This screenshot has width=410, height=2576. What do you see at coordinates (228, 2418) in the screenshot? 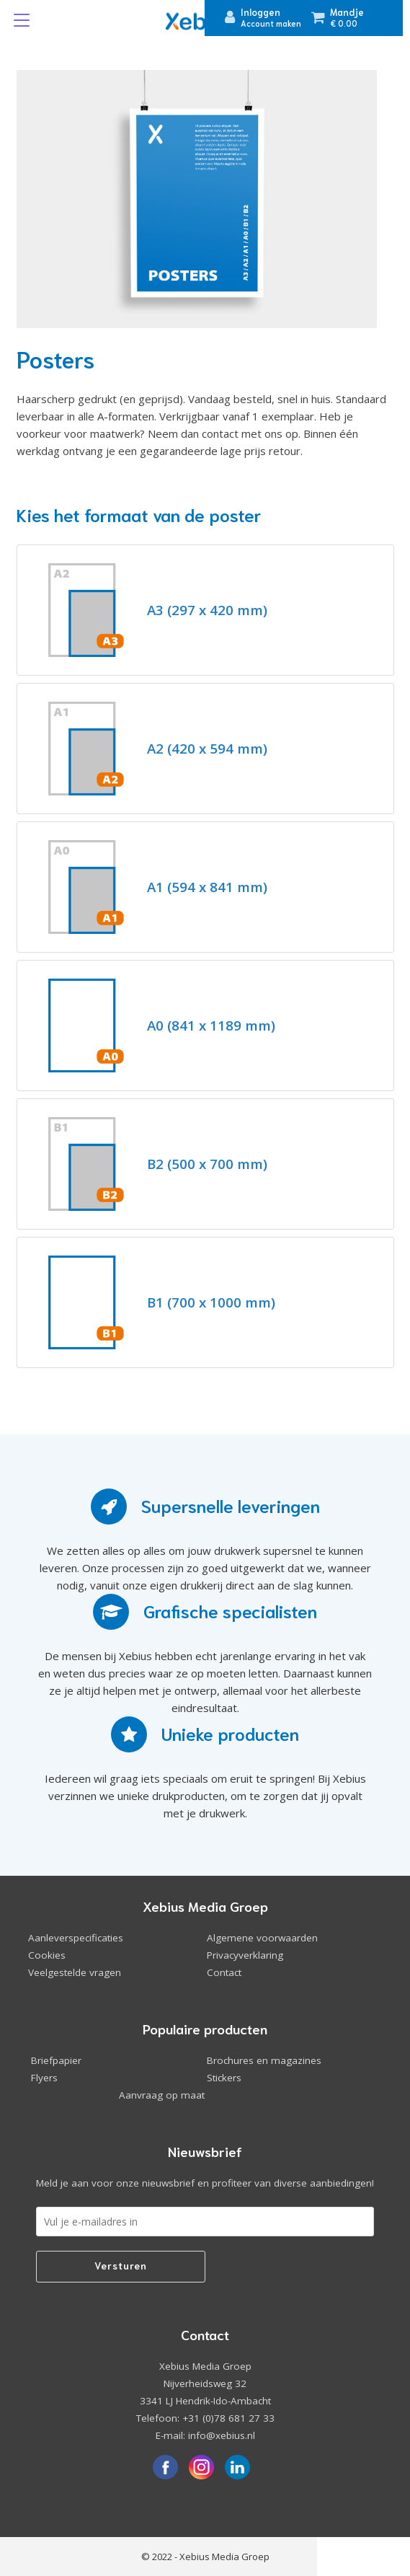
I see `+31 (0)78 681 27 33` at bounding box center [228, 2418].